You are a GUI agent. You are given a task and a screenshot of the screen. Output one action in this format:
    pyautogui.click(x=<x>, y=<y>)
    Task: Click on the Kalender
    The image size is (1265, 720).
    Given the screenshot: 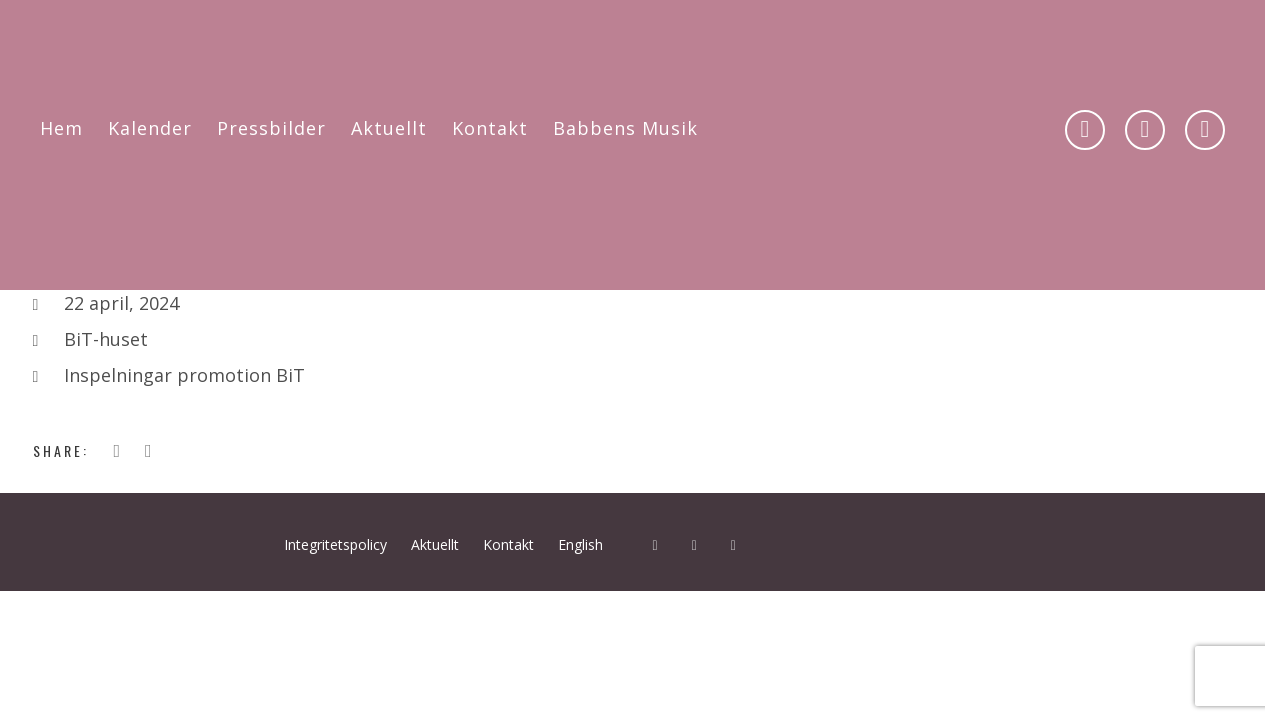 What is the action you would take?
    pyautogui.click(x=150, y=128)
    